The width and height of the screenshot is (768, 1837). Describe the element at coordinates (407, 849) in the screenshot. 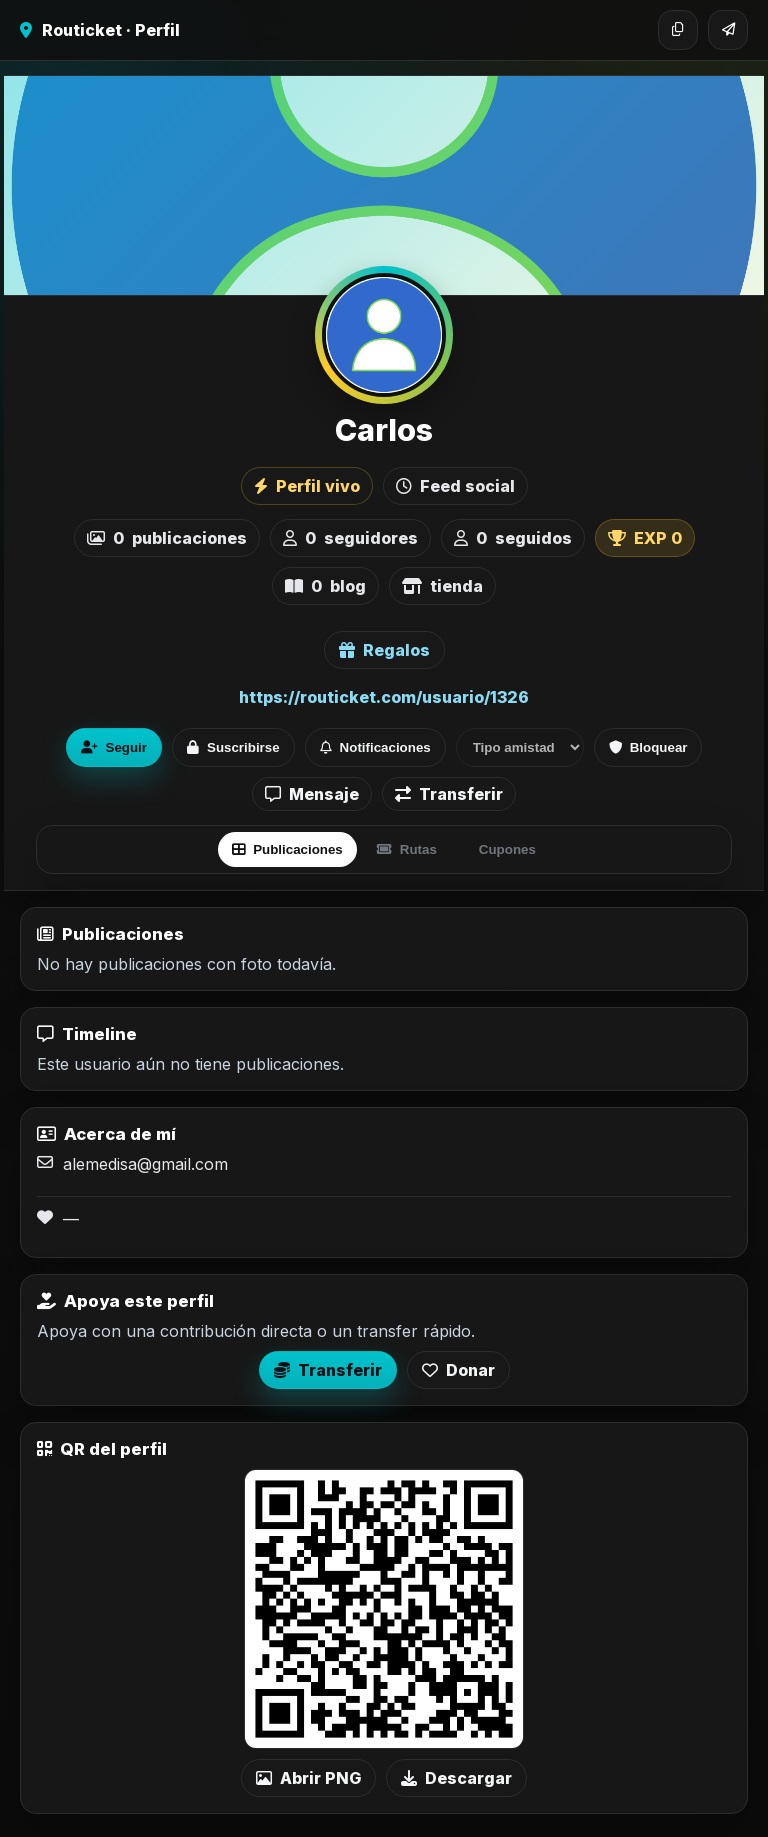

I see `Rutas` at that location.